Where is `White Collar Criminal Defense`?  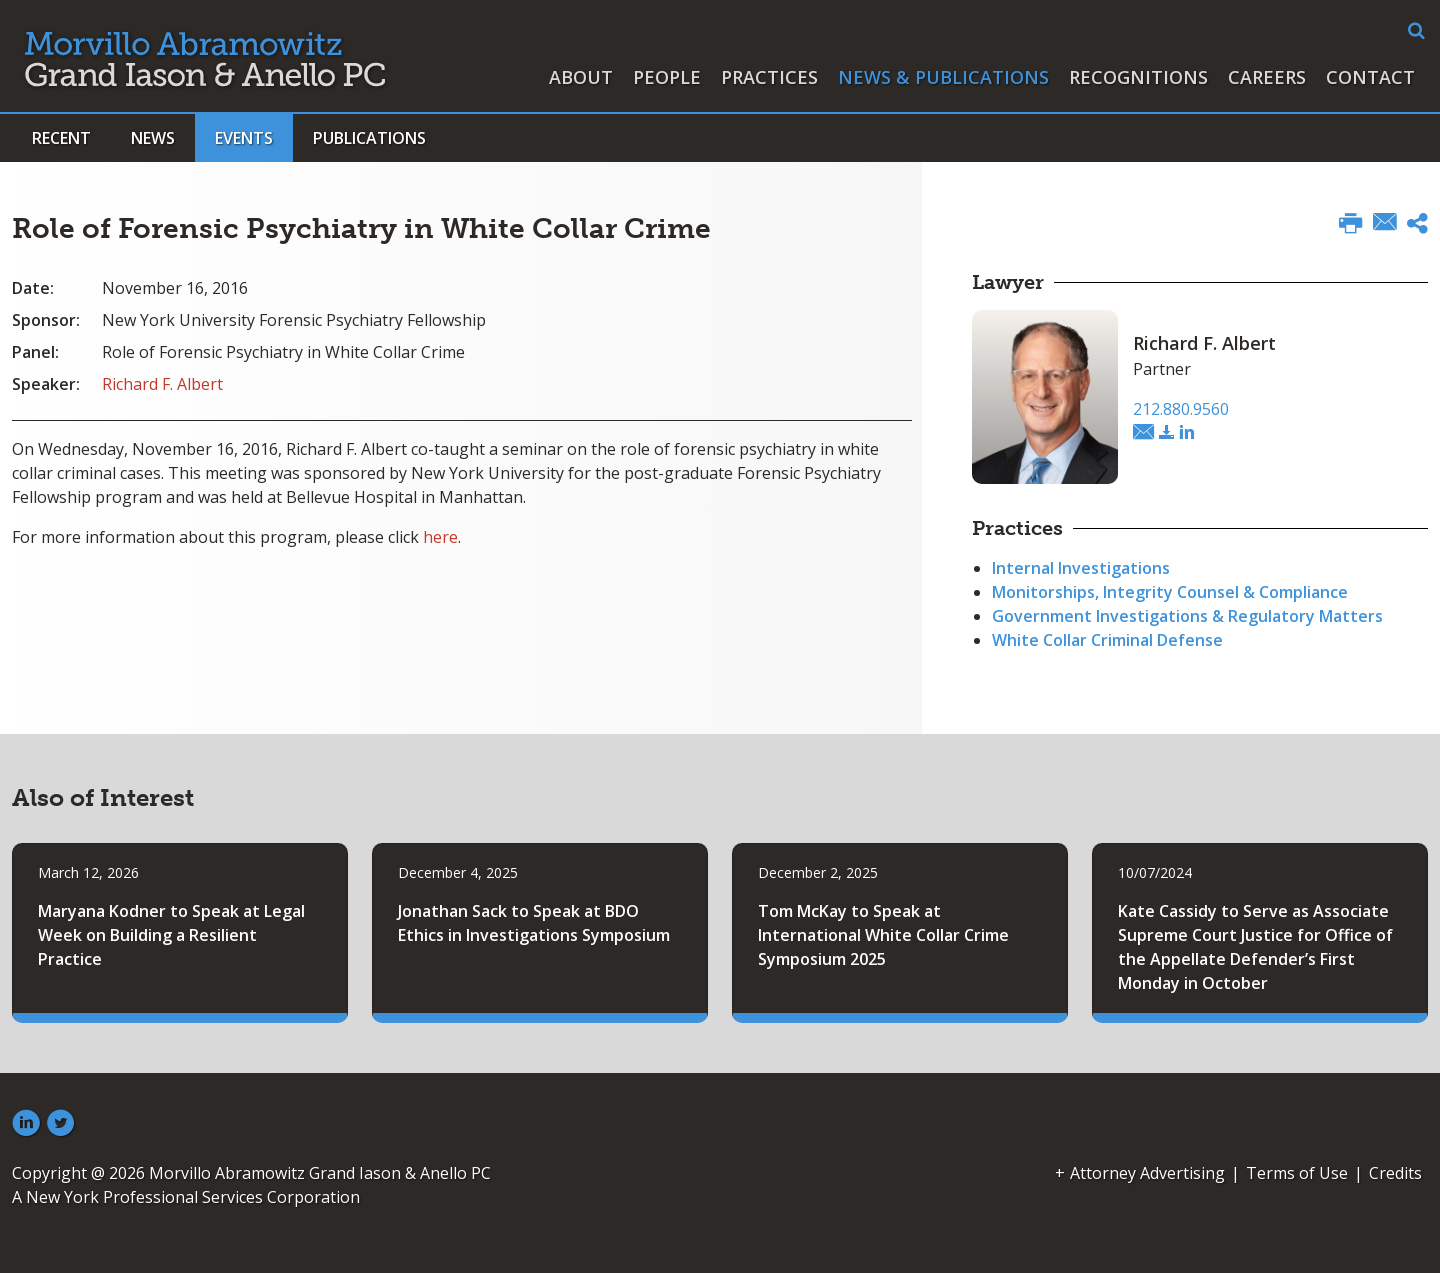
White Collar Criminal Defense is located at coordinates (1107, 640).